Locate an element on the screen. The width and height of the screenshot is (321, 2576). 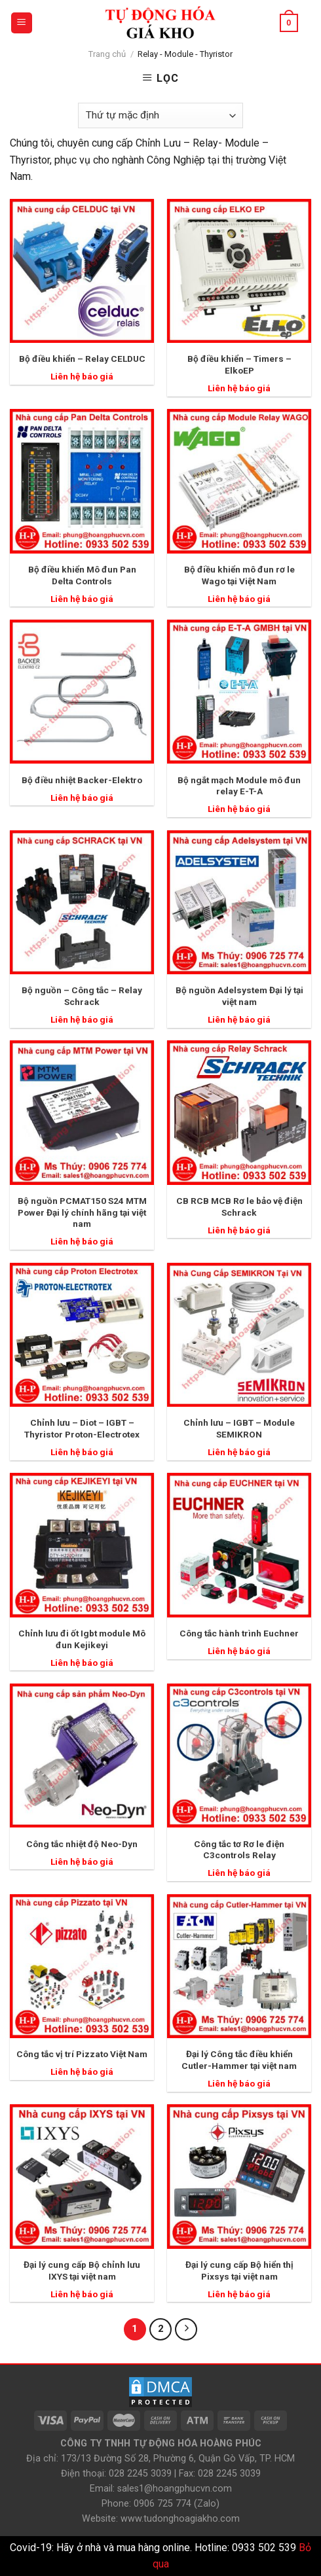
Công tắc vị trí Pizzato Việt Nam is located at coordinates (81, 2054).